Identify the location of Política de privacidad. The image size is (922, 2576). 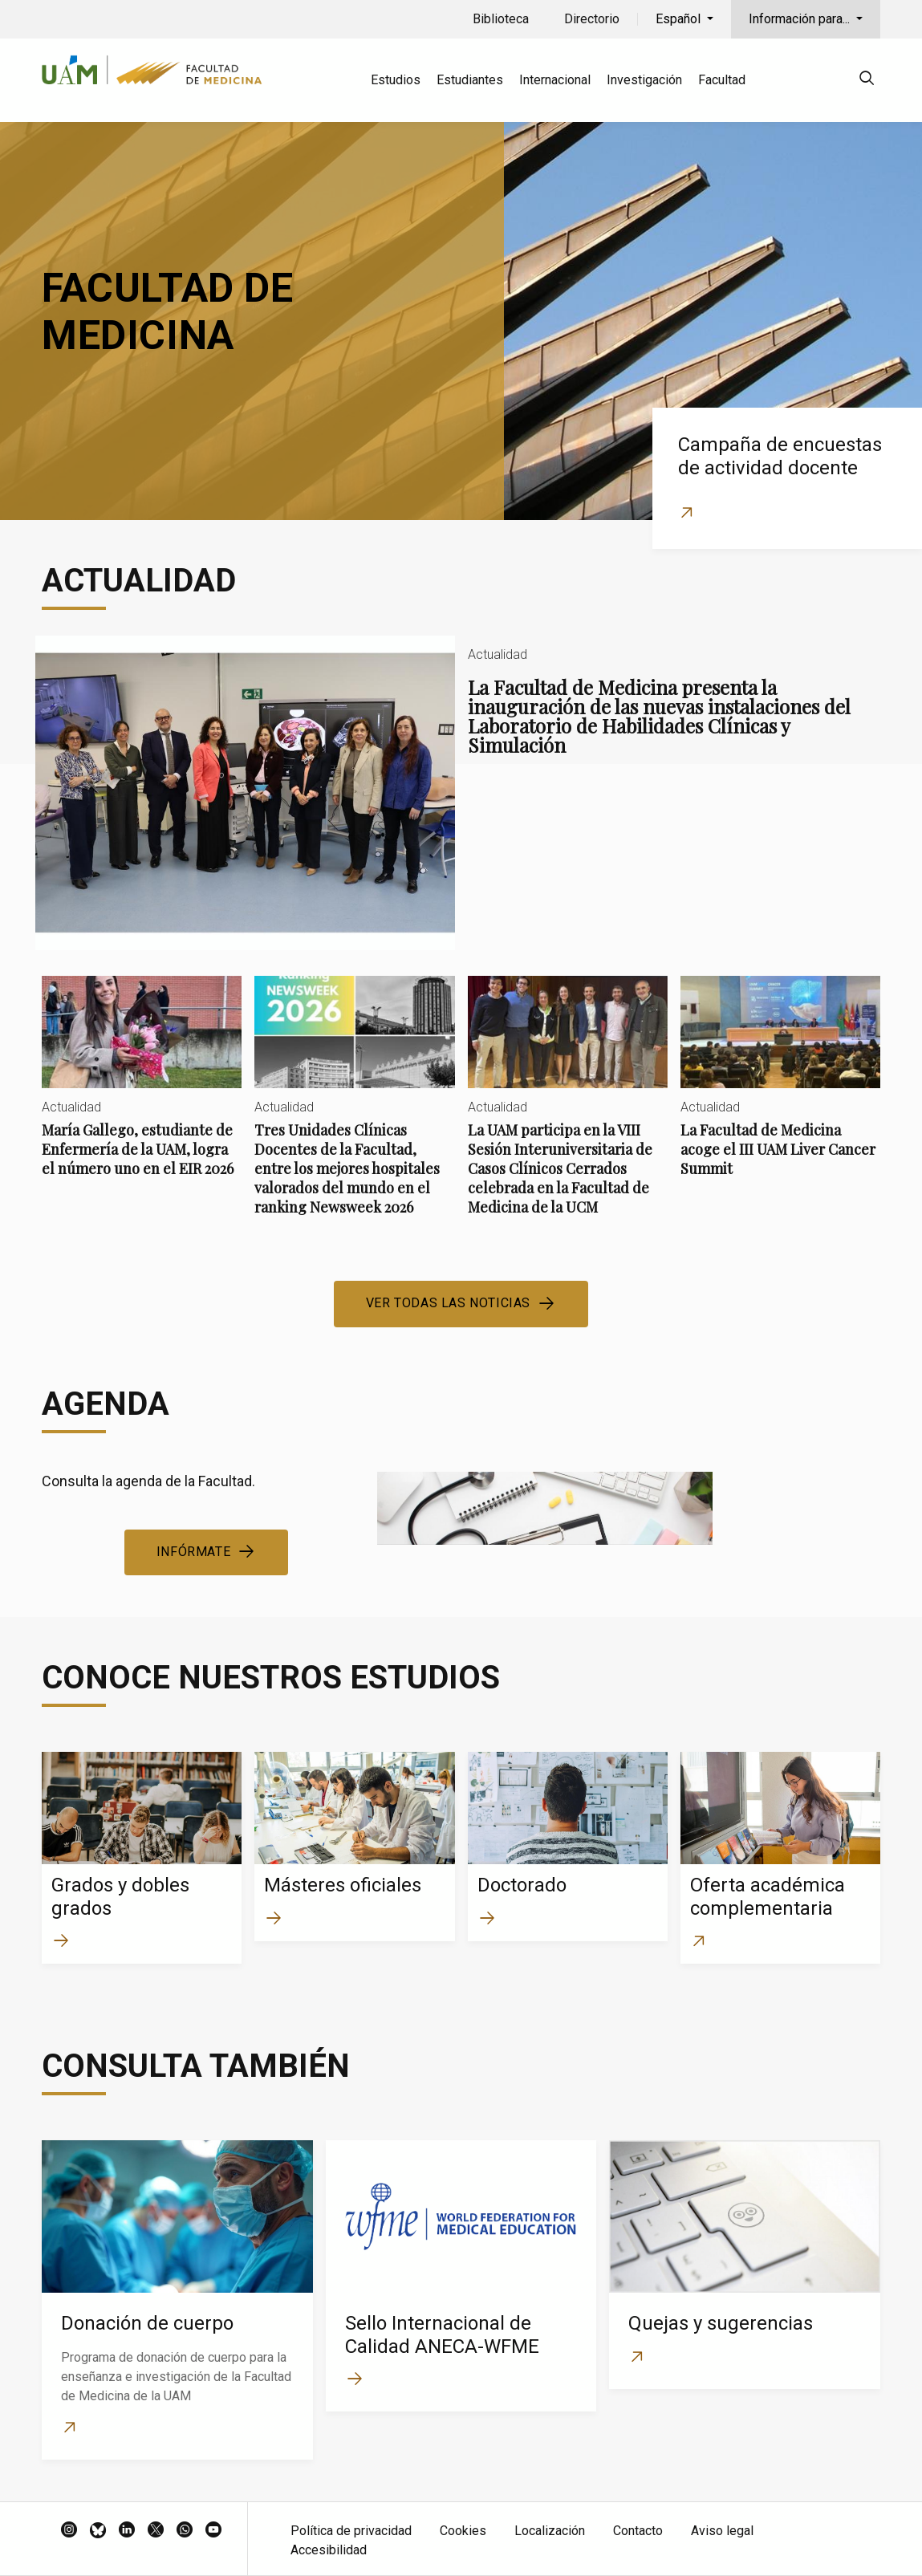
(351, 2530).